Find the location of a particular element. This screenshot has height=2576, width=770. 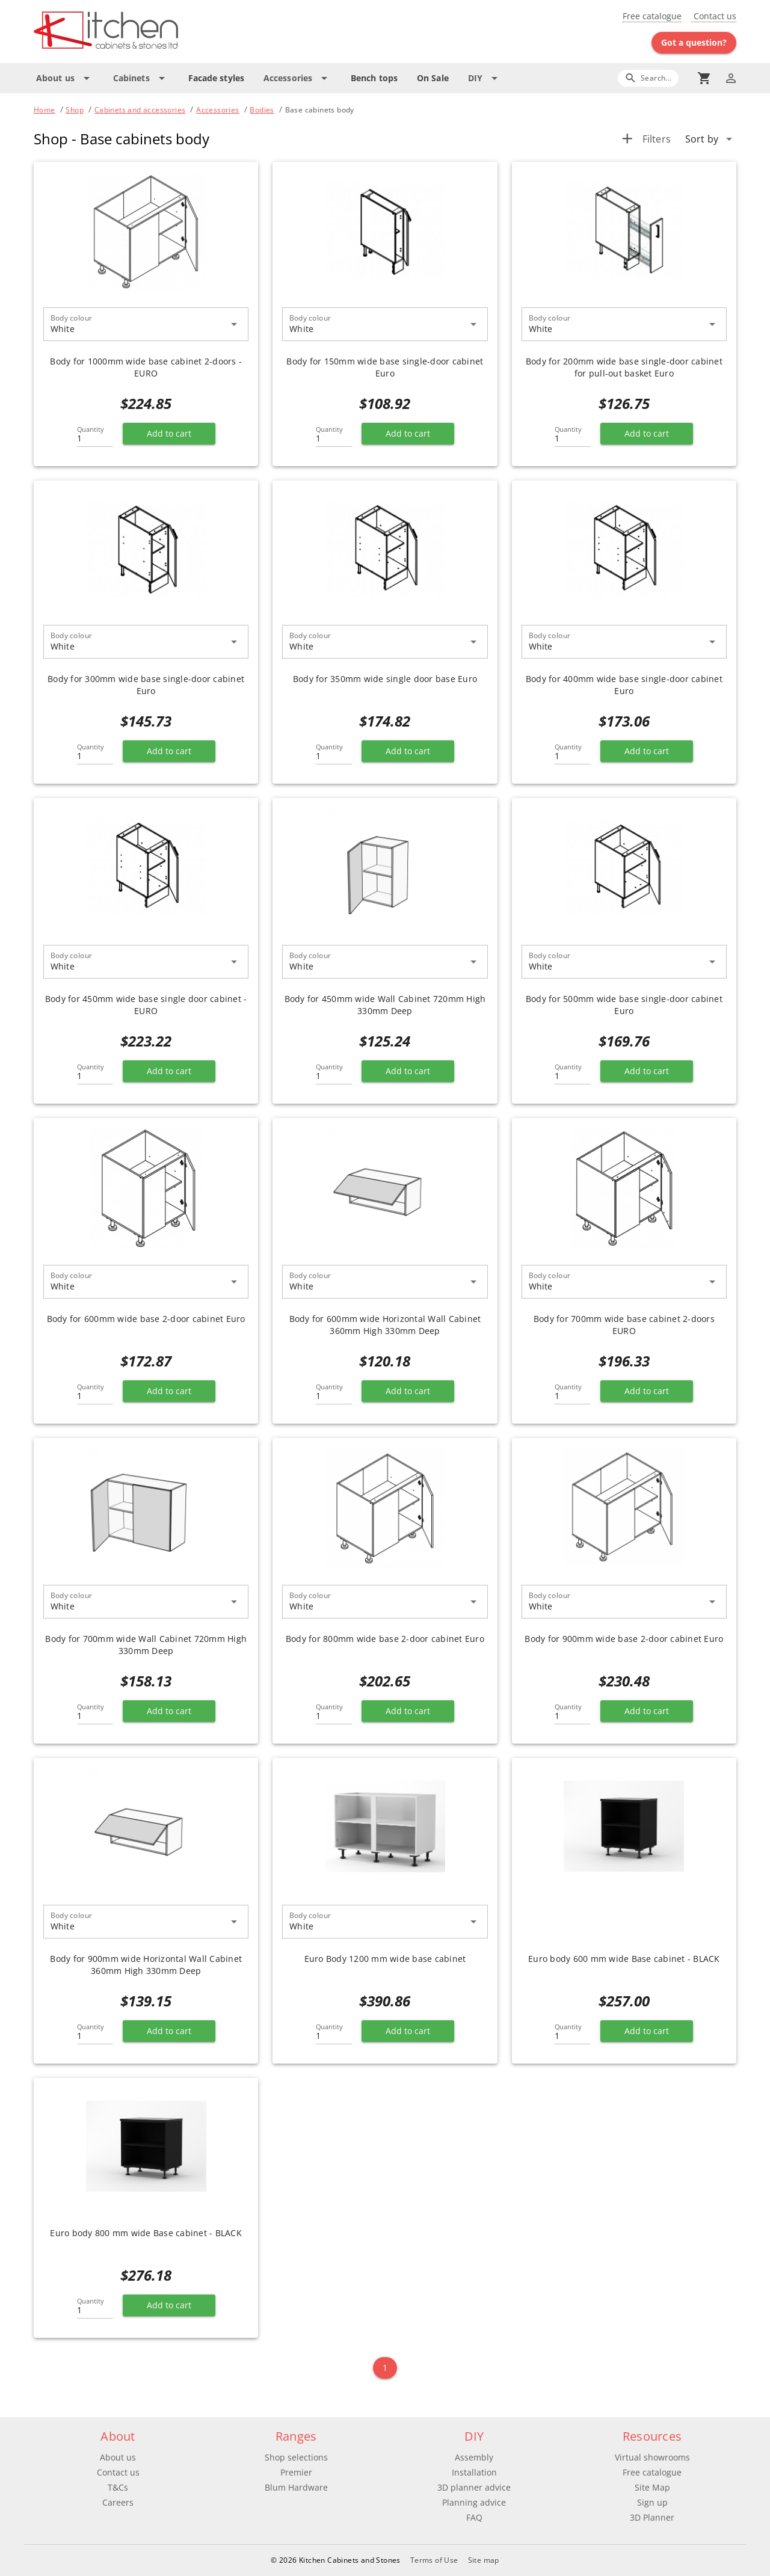

Shop selections is located at coordinates (296, 2457).